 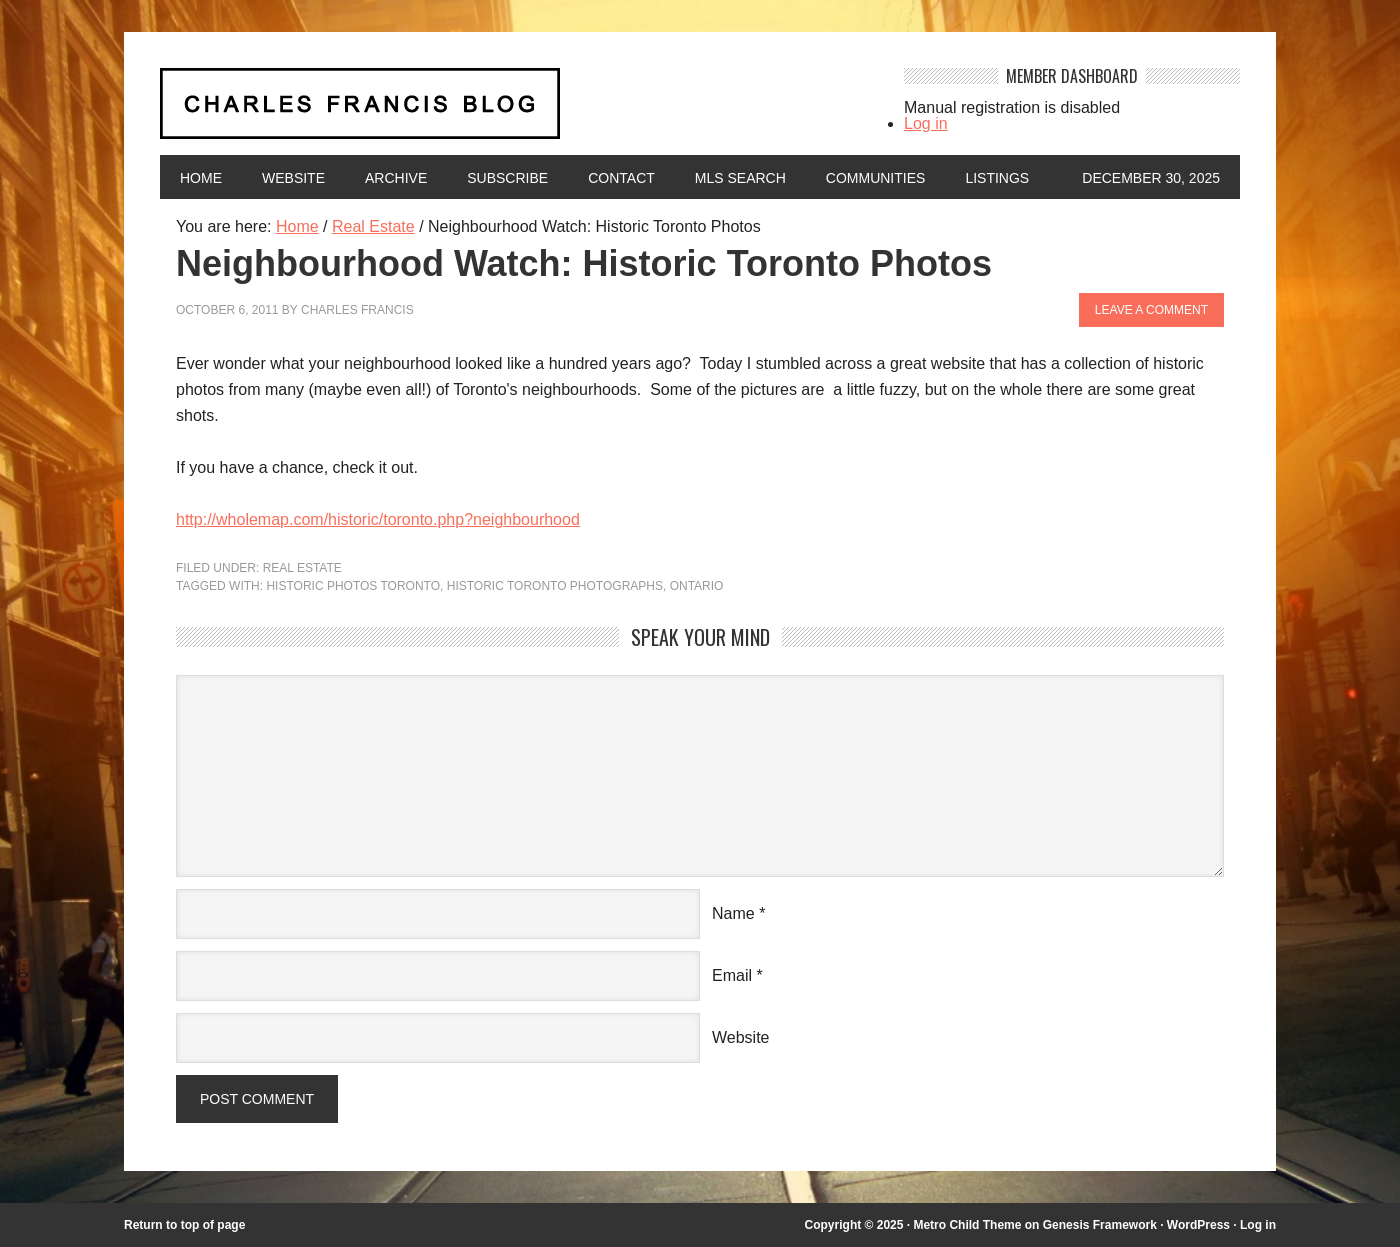 I want to click on Website, so click(x=293, y=178).